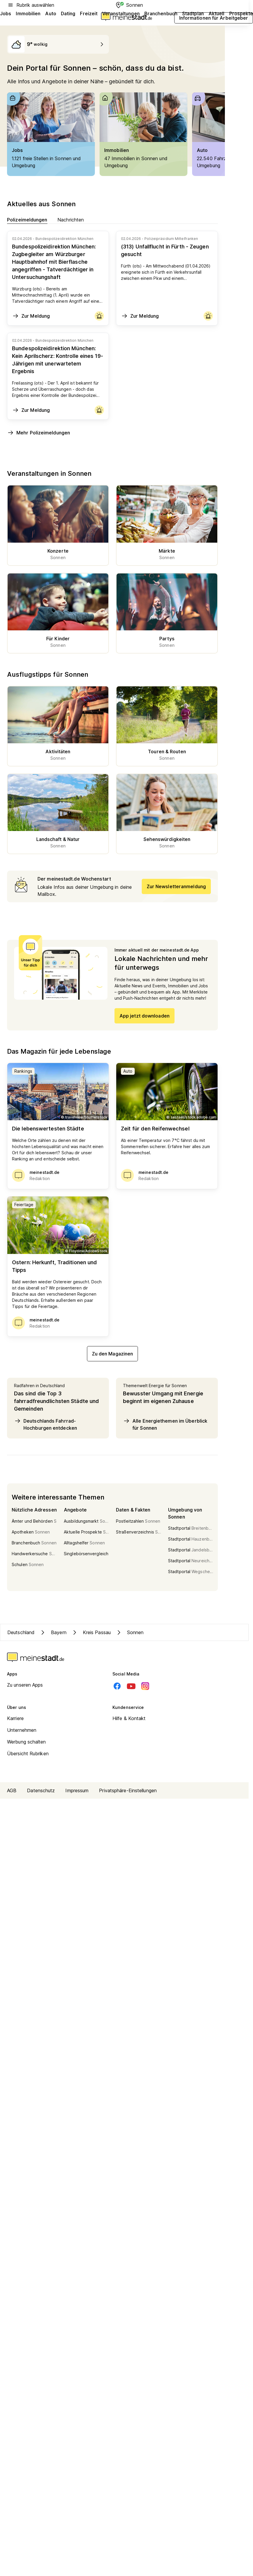 This screenshot has width=253, height=2576. I want to click on Deutschlands Fahrrad-Hochburgen entdecken, so click(45, 1424).